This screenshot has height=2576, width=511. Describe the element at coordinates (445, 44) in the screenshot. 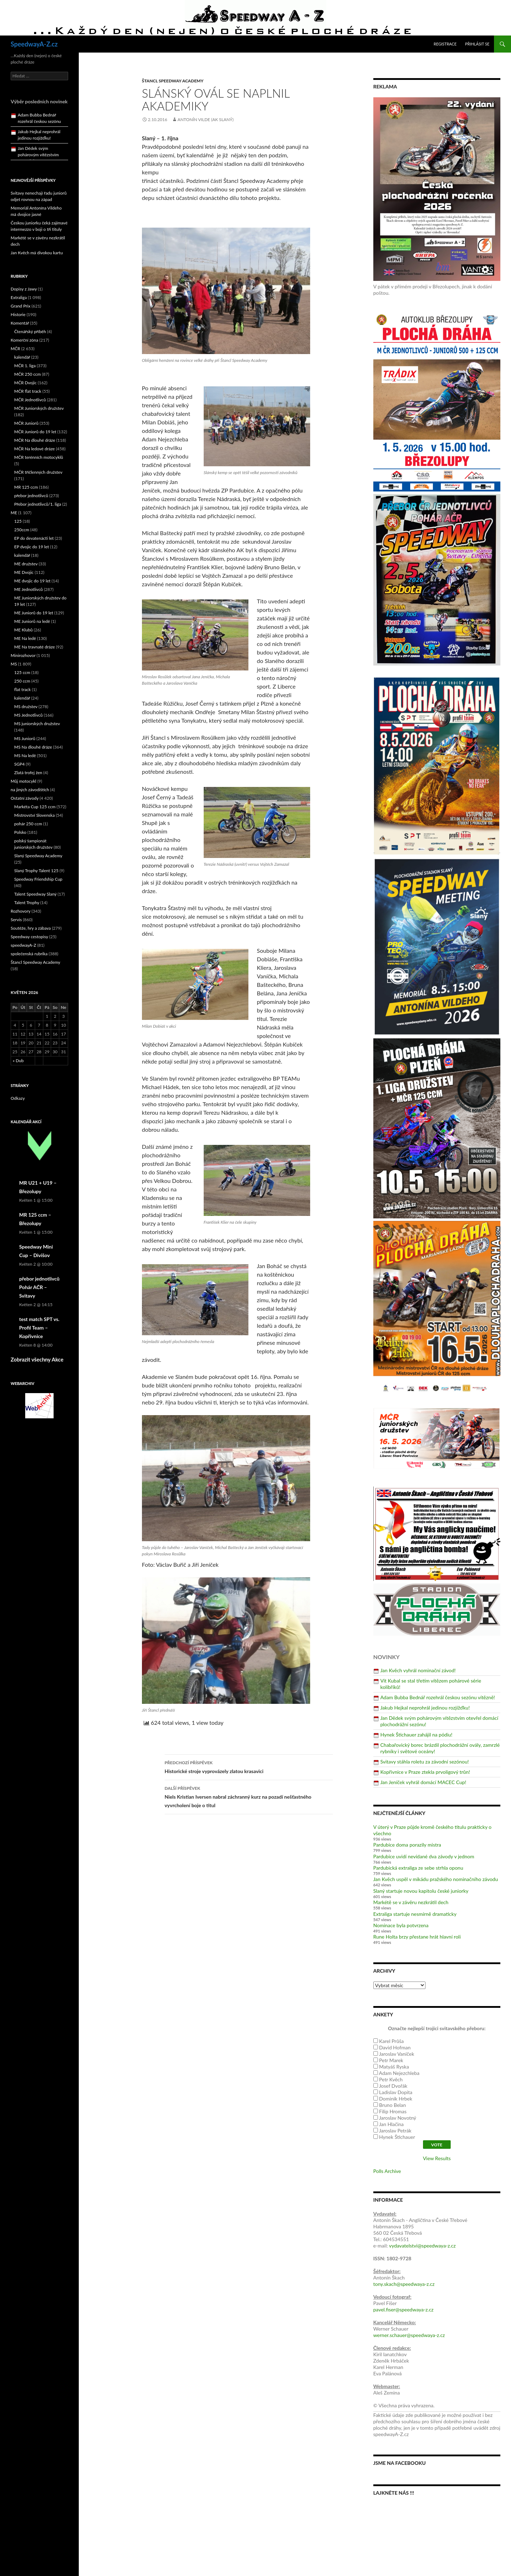

I see `Registrace` at that location.